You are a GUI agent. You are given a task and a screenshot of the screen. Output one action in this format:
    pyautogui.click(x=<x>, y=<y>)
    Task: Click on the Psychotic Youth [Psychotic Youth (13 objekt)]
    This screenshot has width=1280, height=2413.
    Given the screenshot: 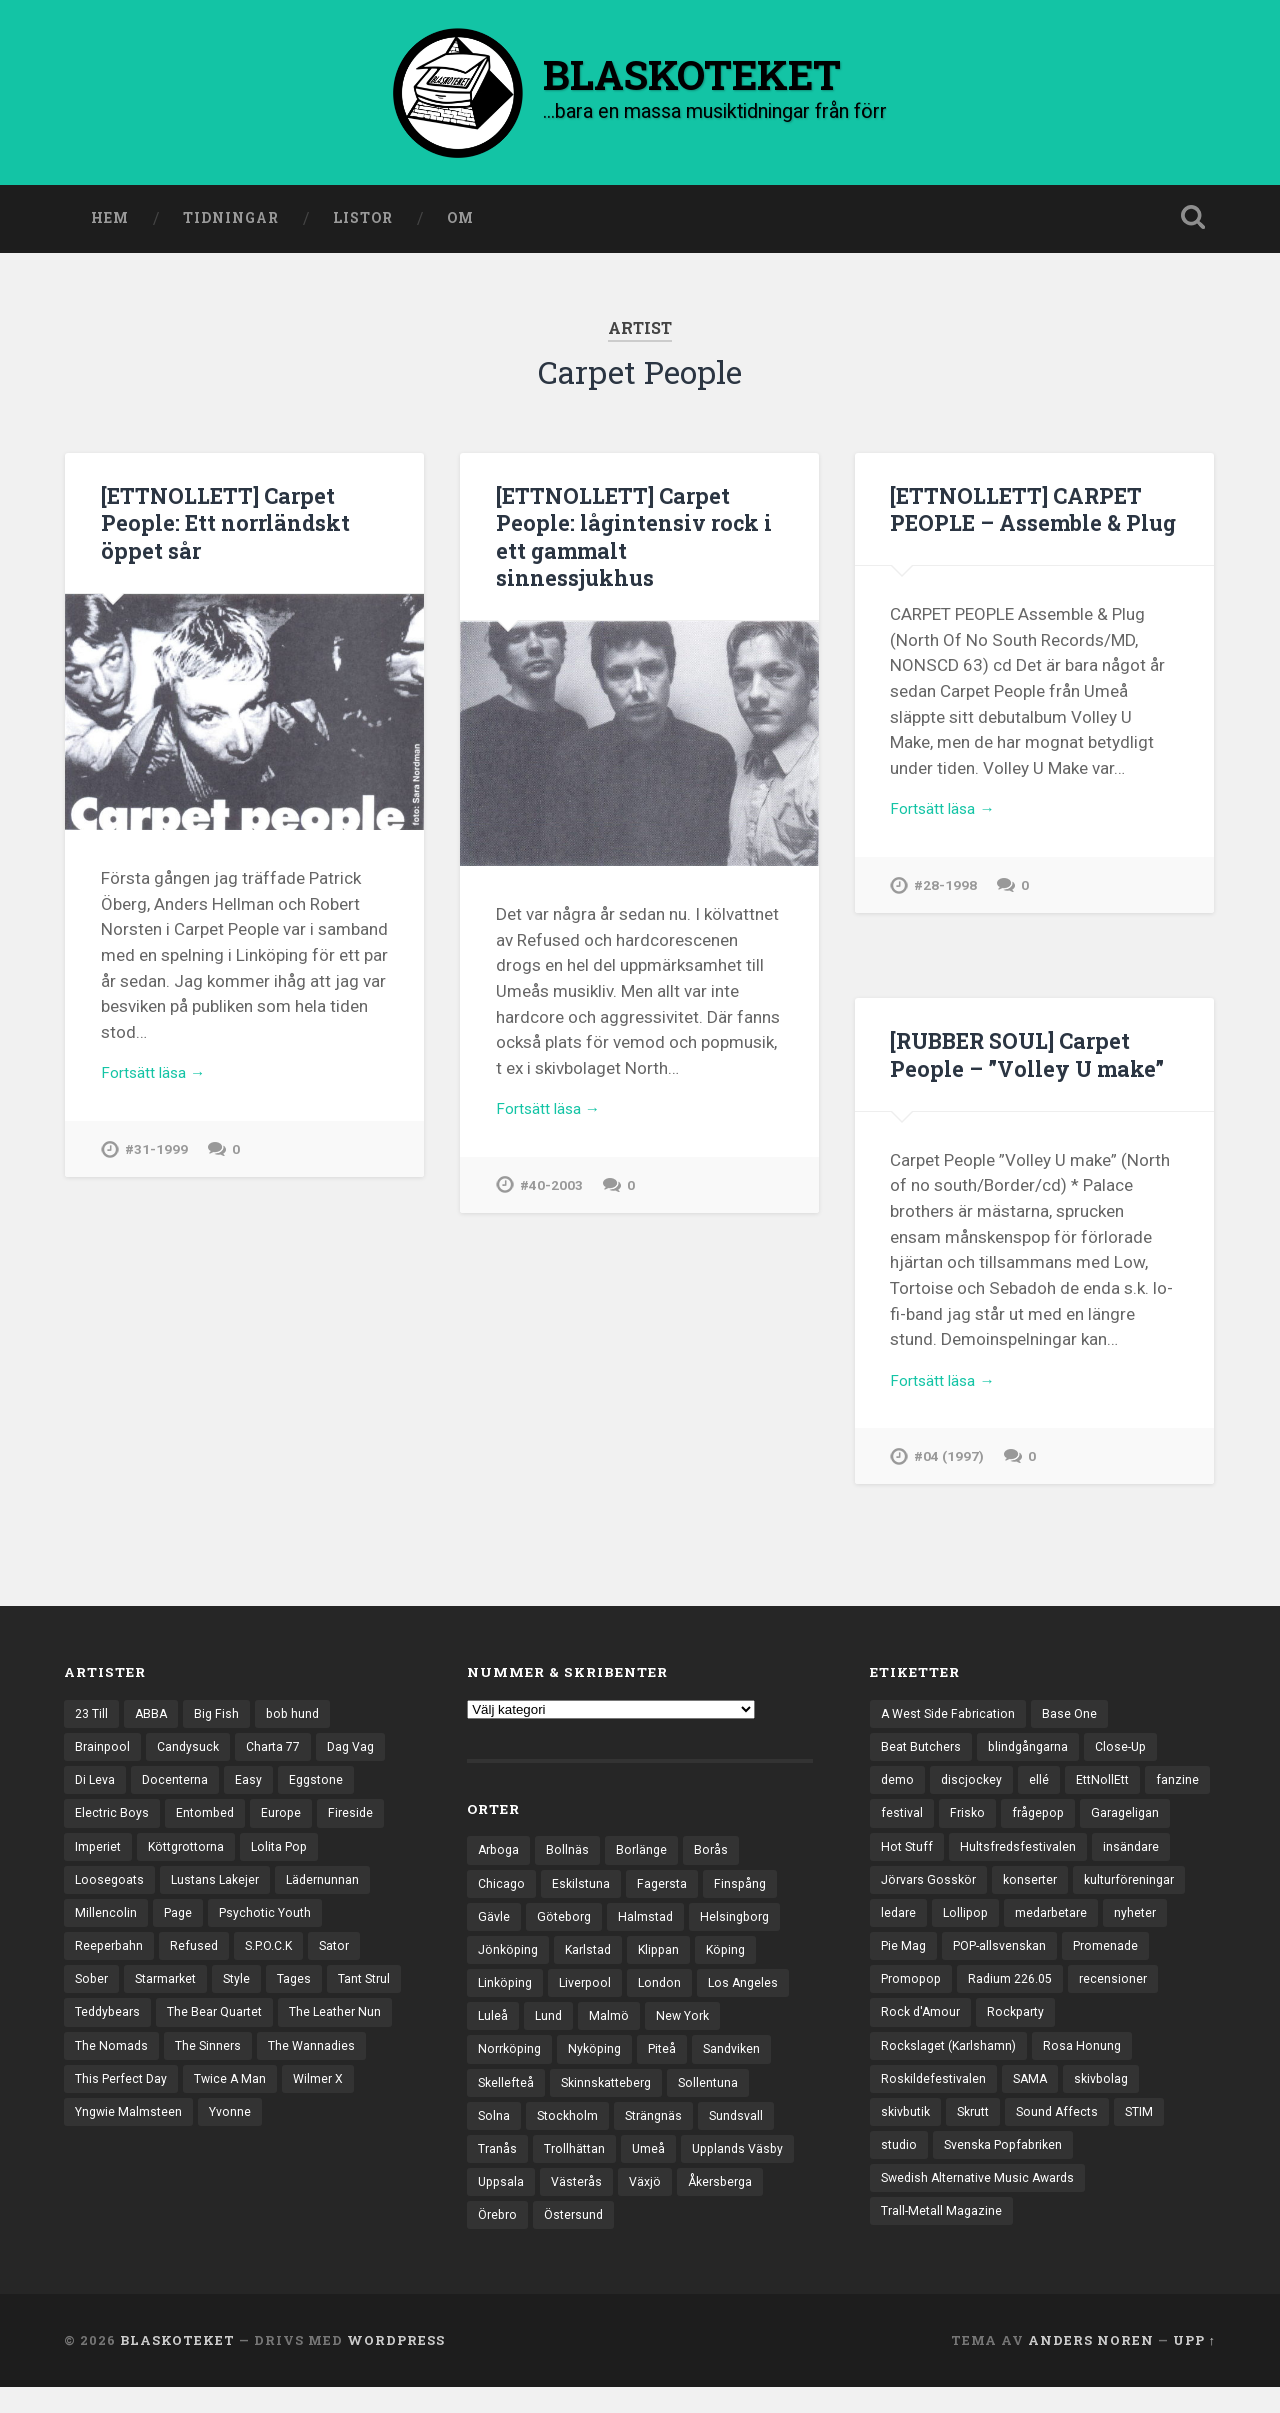 What is the action you would take?
    pyautogui.click(x=271, y=1927)
    